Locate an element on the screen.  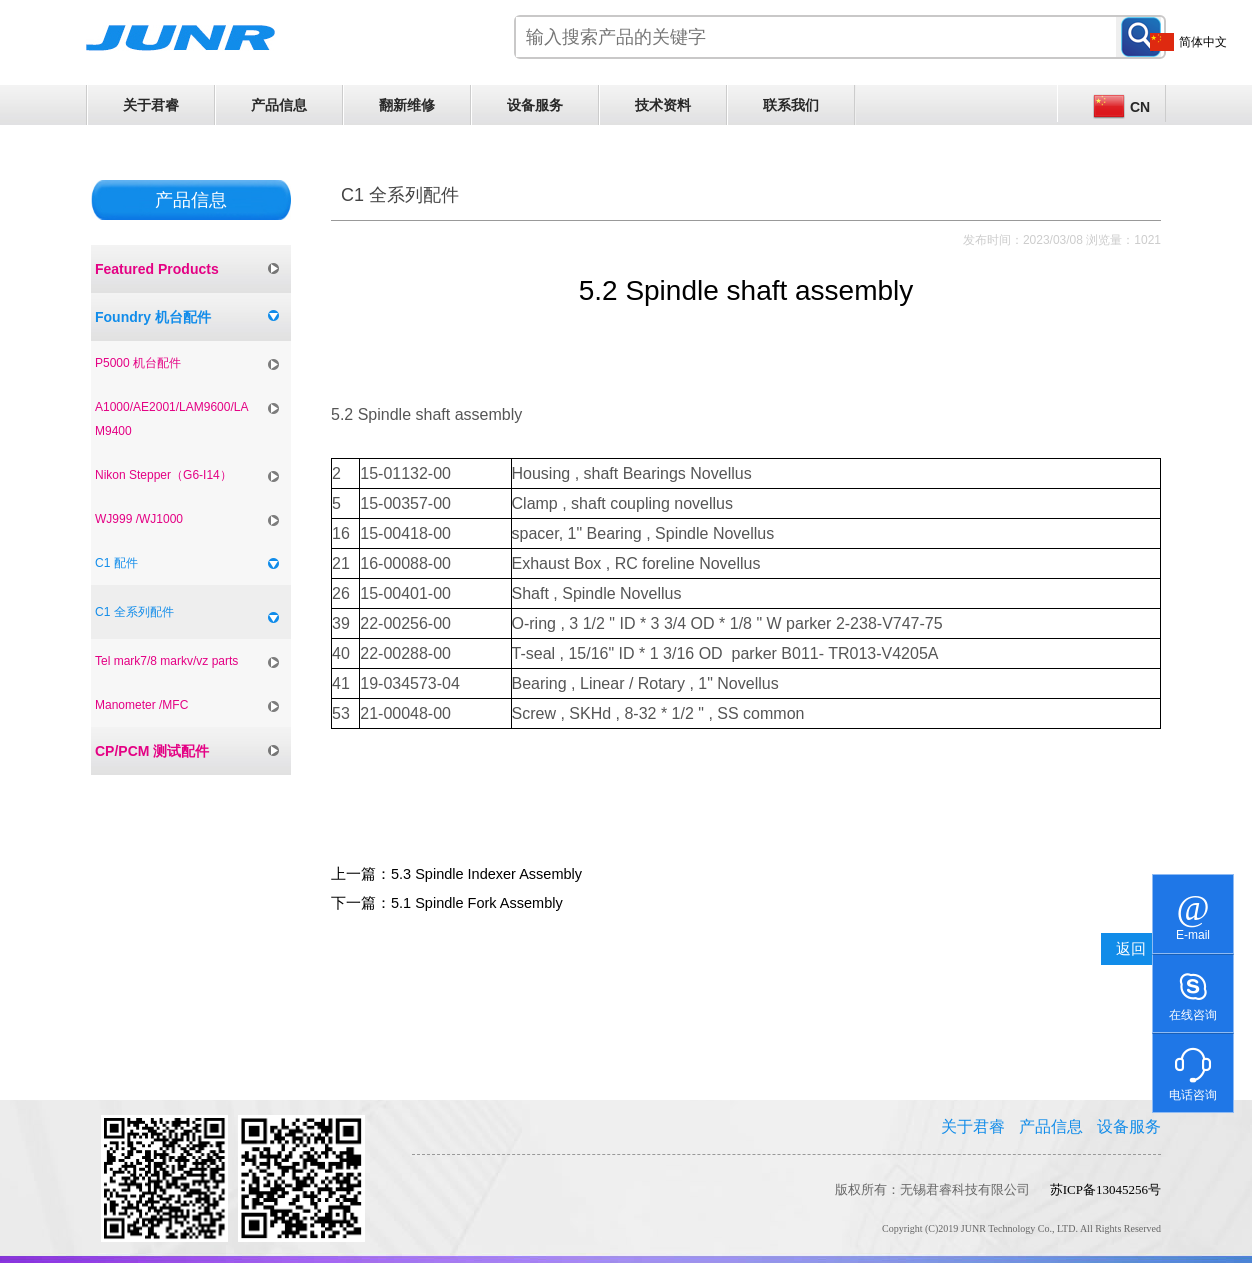
5.3 Spindle Indexer Assembly is located at coordinates (486, 874).